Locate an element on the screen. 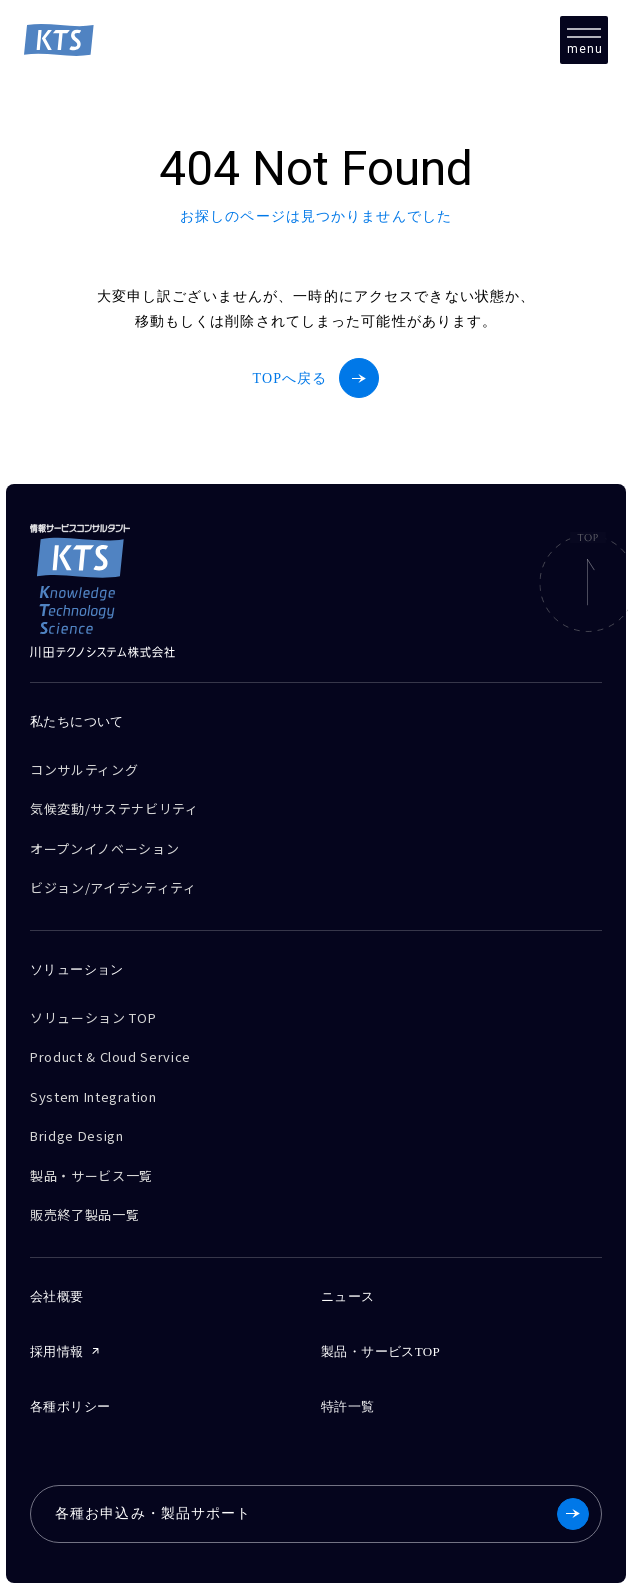 Image resolution: width=632 pixels, height=1589 pixels. ビジョン/アイデンティティ is located at coordinates (113, 887).